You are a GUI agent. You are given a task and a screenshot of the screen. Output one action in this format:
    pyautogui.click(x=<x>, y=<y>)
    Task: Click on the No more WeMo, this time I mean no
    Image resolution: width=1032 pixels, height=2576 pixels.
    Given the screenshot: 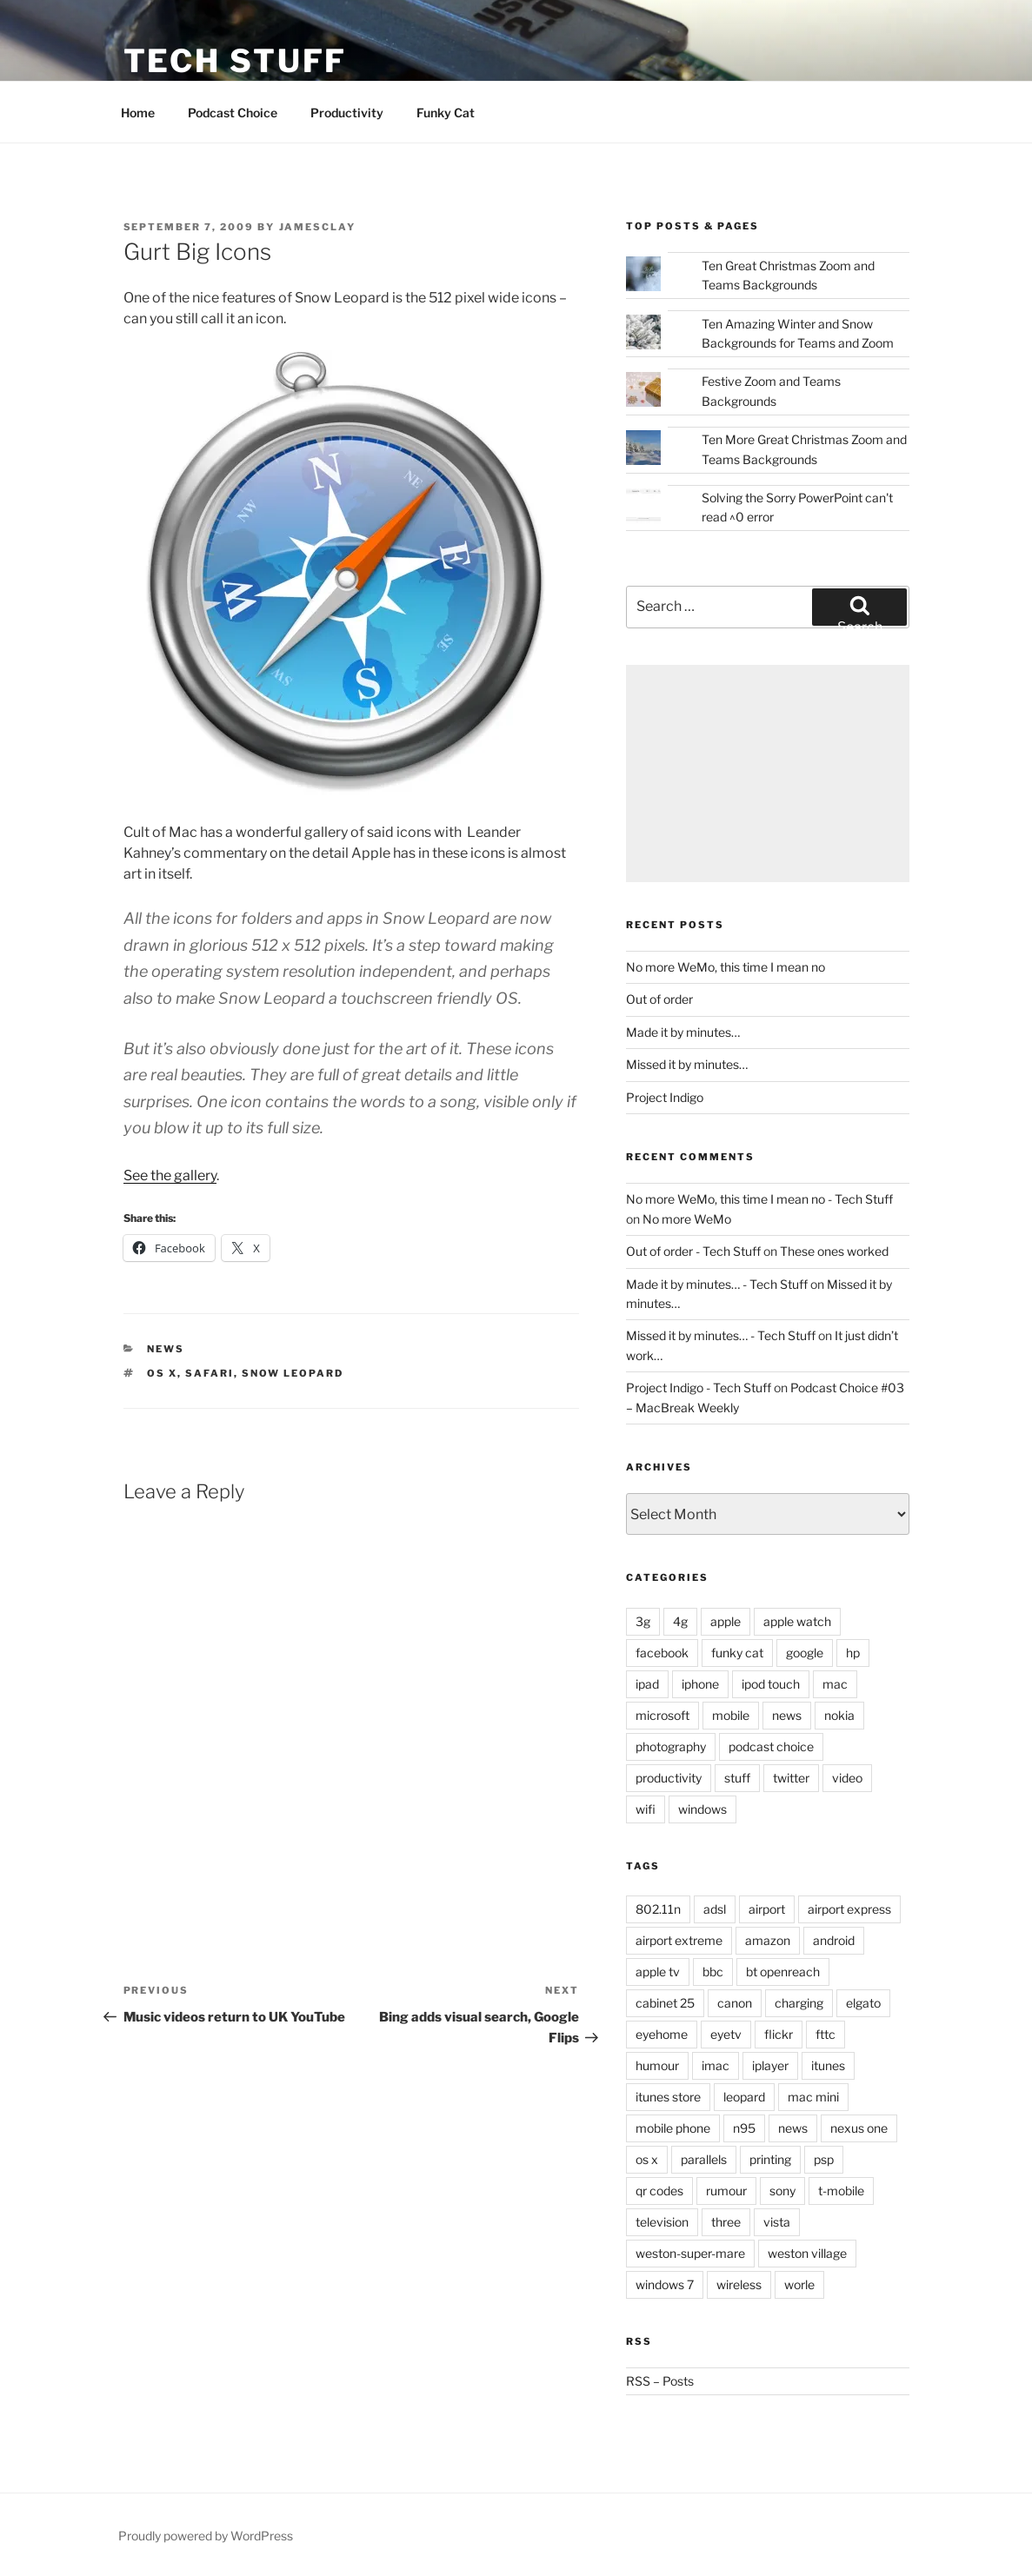 What is the action you would take?
    pyautogui.click(x=725, y=966)
    